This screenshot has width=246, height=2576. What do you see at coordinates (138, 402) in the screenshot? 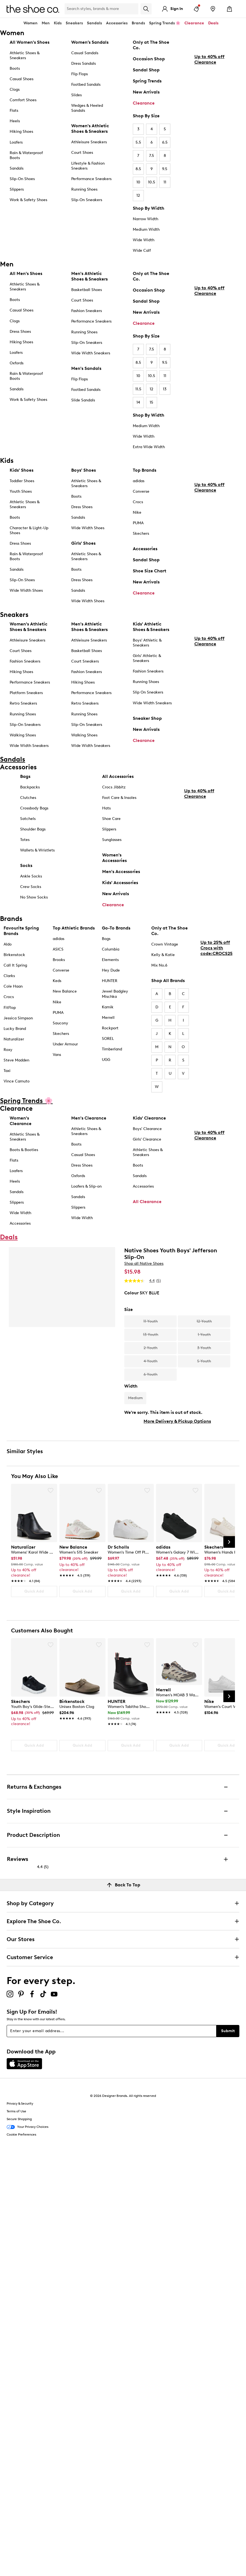
I see `14` at bounding box center [138, 402].